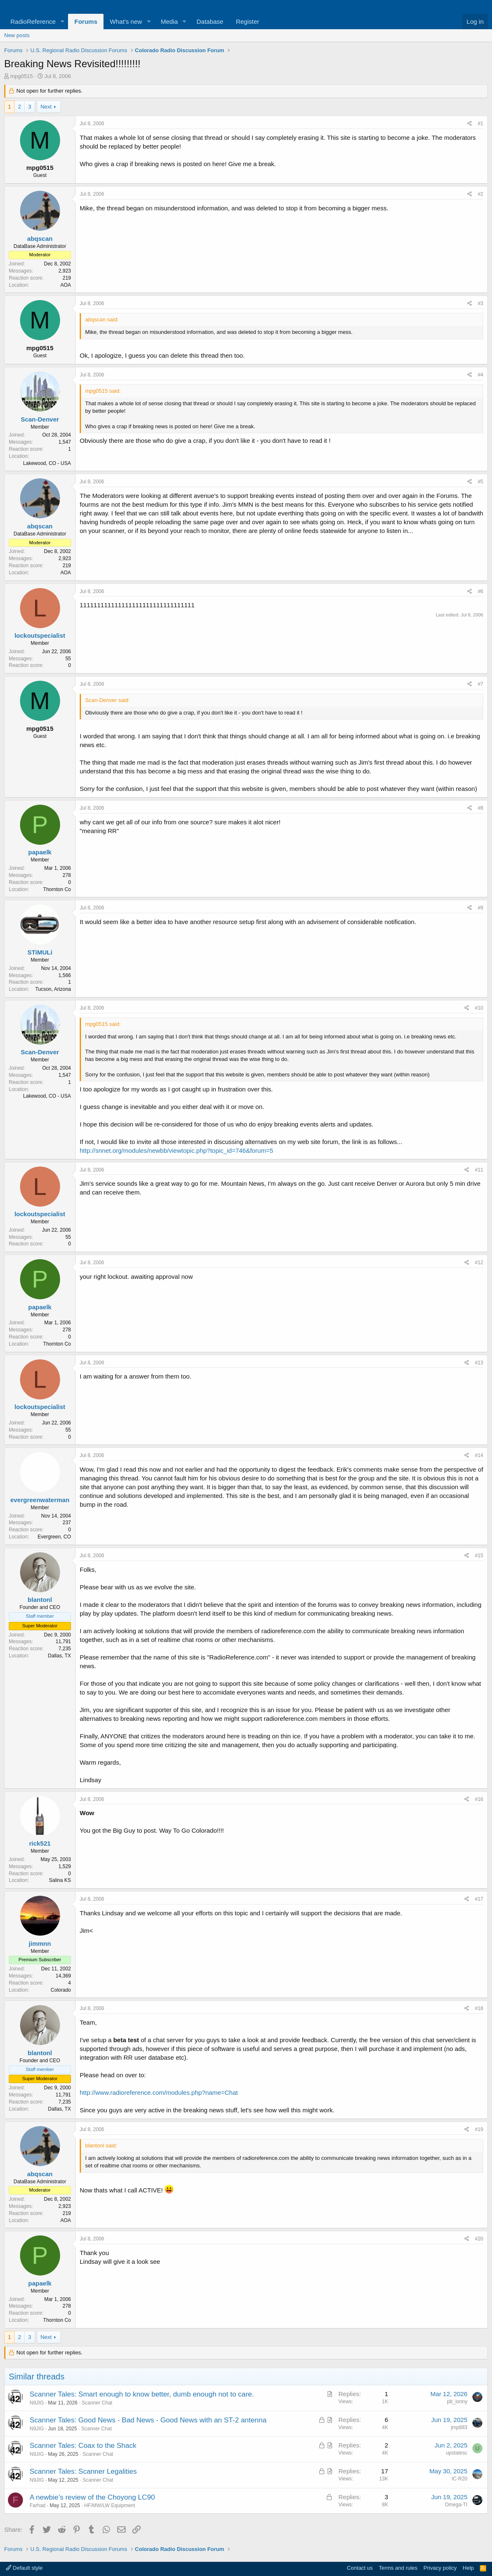  What do you see at coordinates (210, 21) in the screenshot?
I see `Database` at bounding box center [210, 21].